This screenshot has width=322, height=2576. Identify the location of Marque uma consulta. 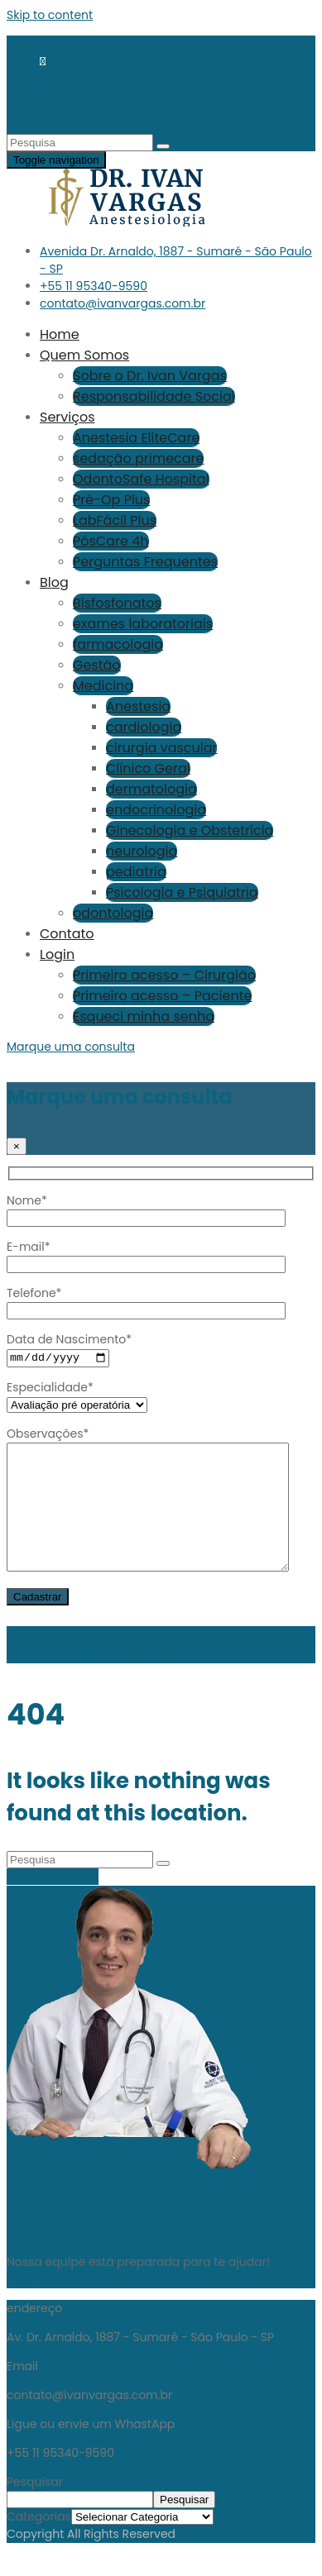
(71, 1046).